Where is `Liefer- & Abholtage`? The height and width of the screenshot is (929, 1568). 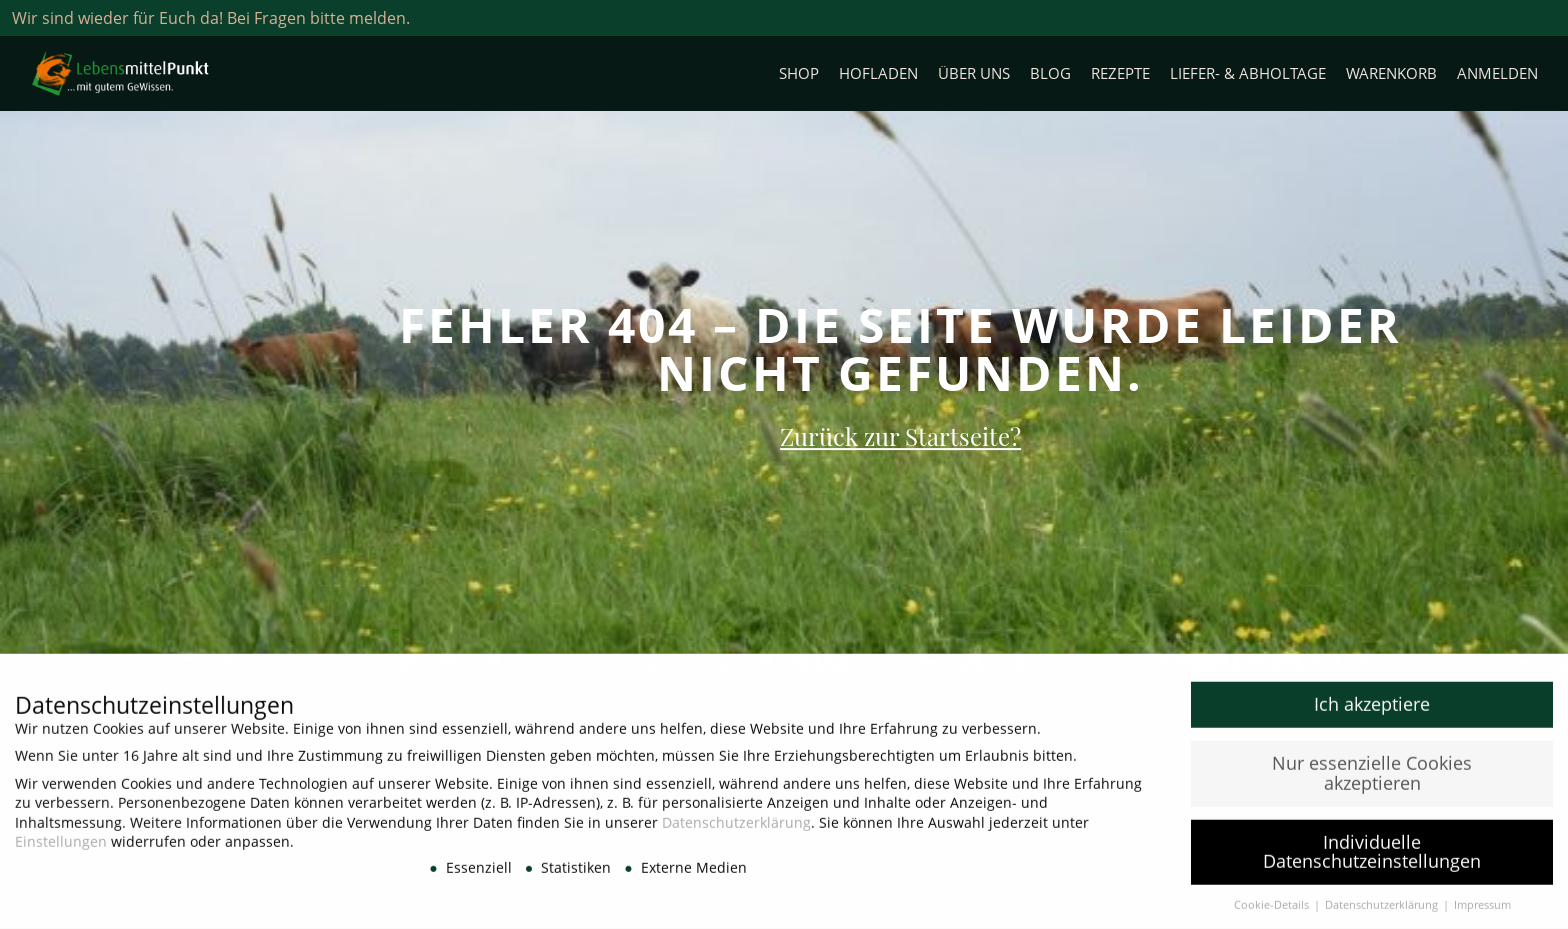 Liefer- & Abholtage is located at coordinates (1248, 73).